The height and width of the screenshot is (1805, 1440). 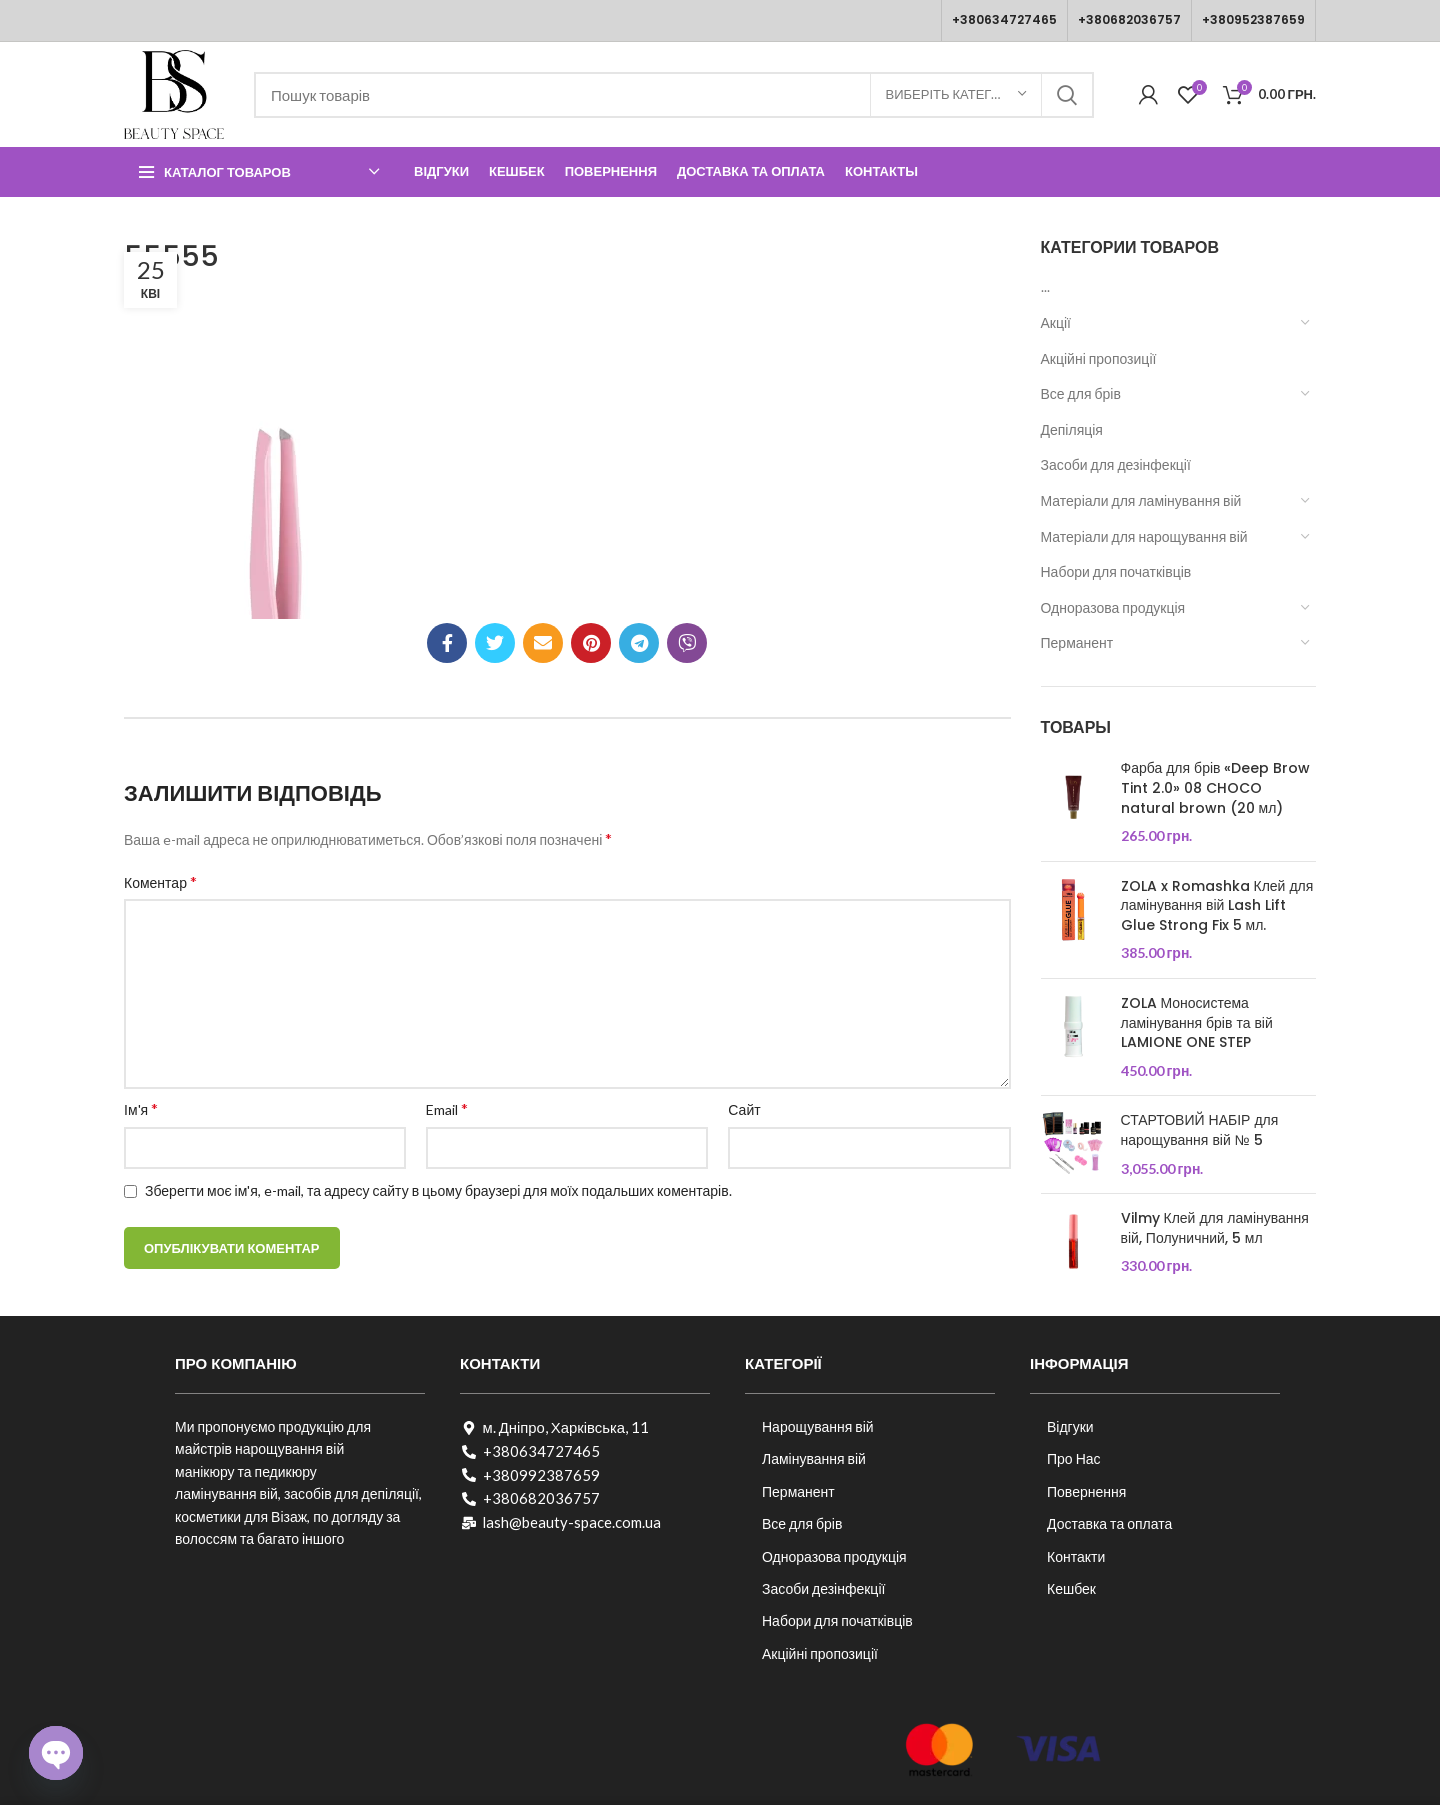 What do you see at coordinates (687, 643) in the screenshot?
I see `[Viber посилання]` at bounding box center [687, 643].